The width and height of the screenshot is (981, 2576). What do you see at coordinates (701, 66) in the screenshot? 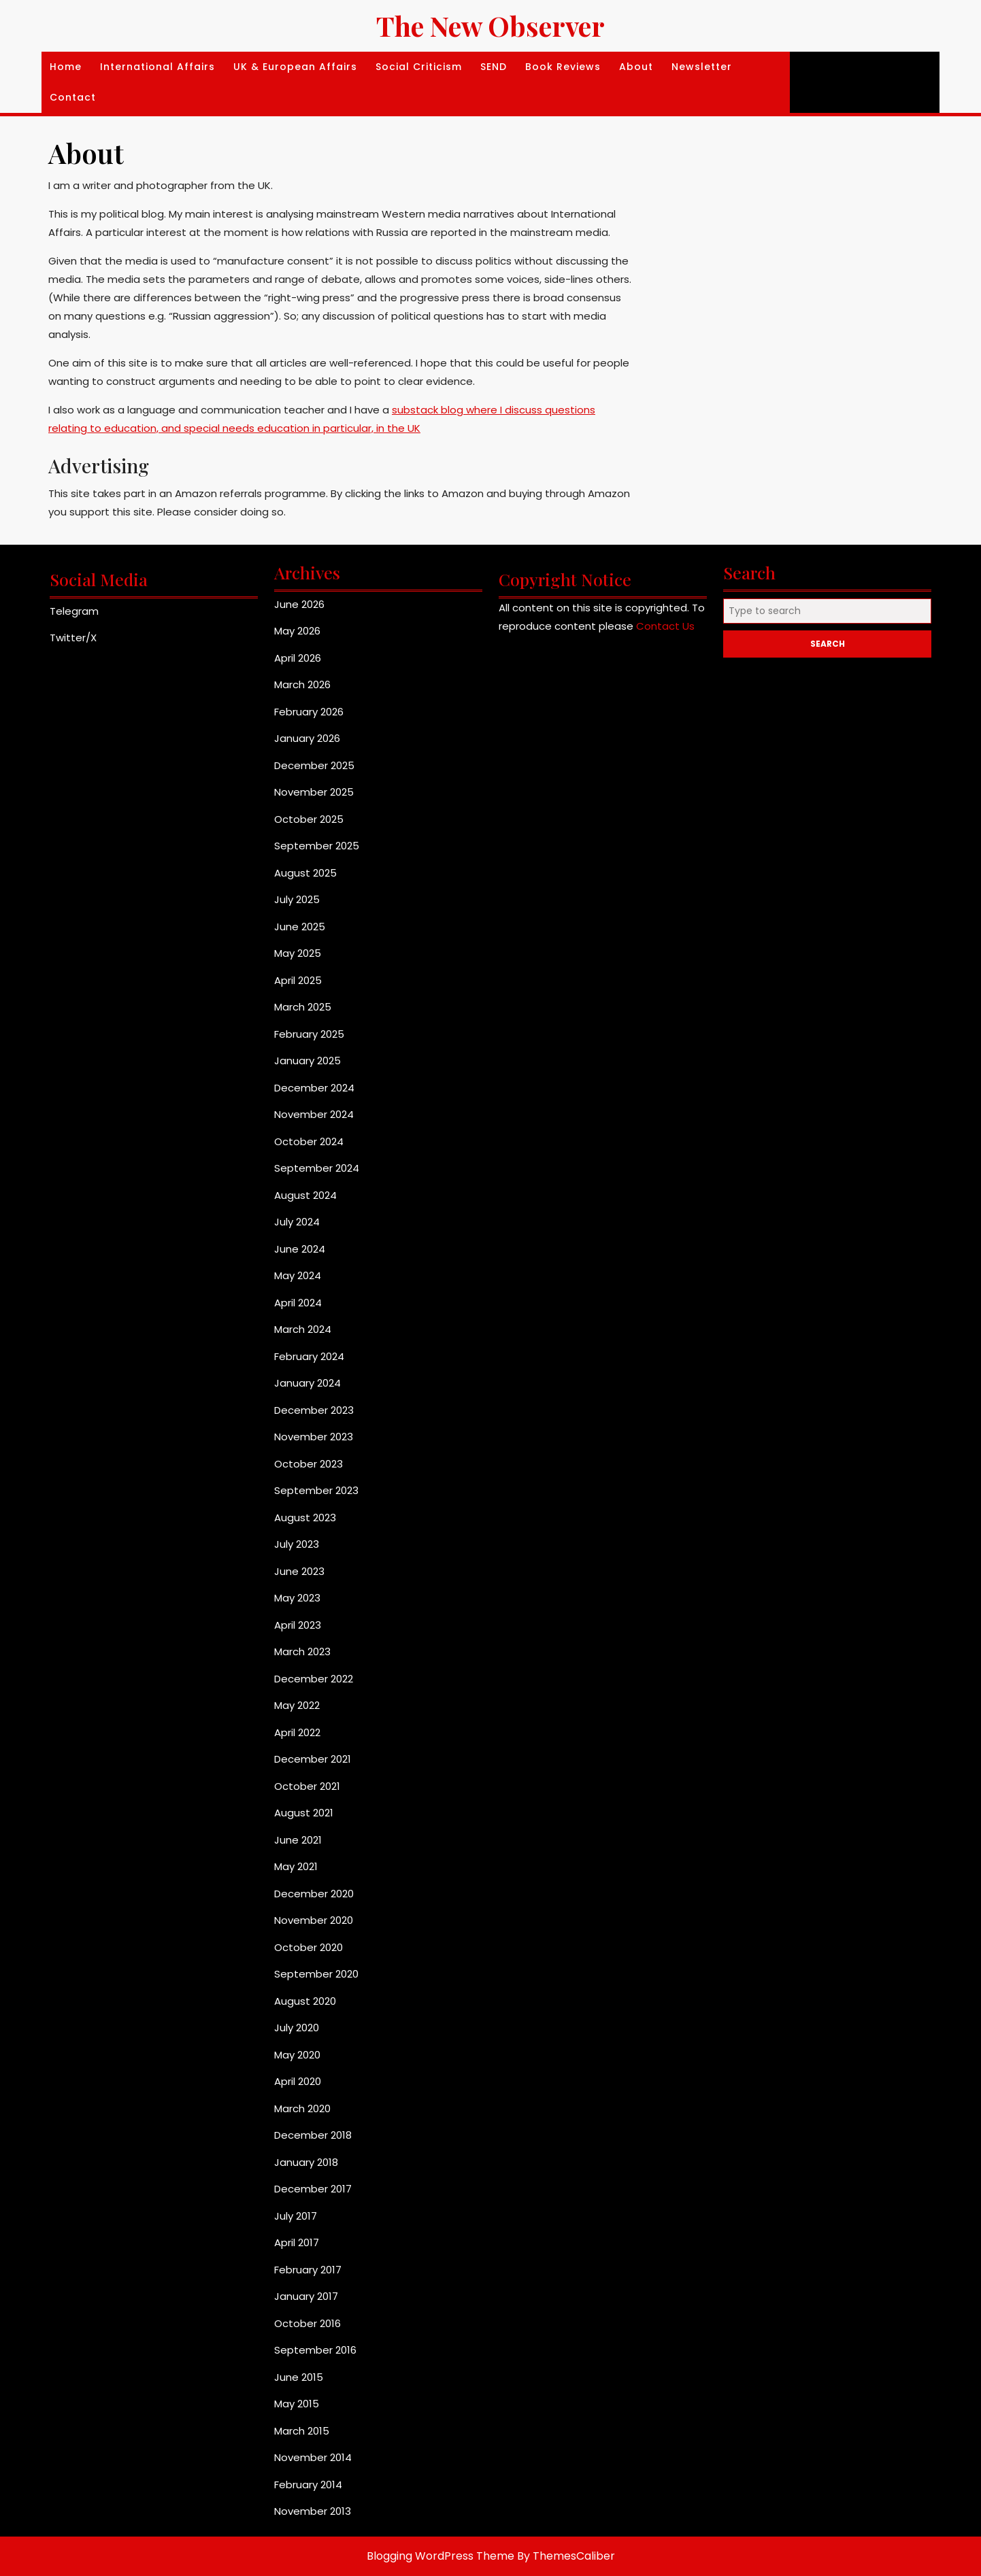
I see `Newsletter` at bounding box center [701, 66].